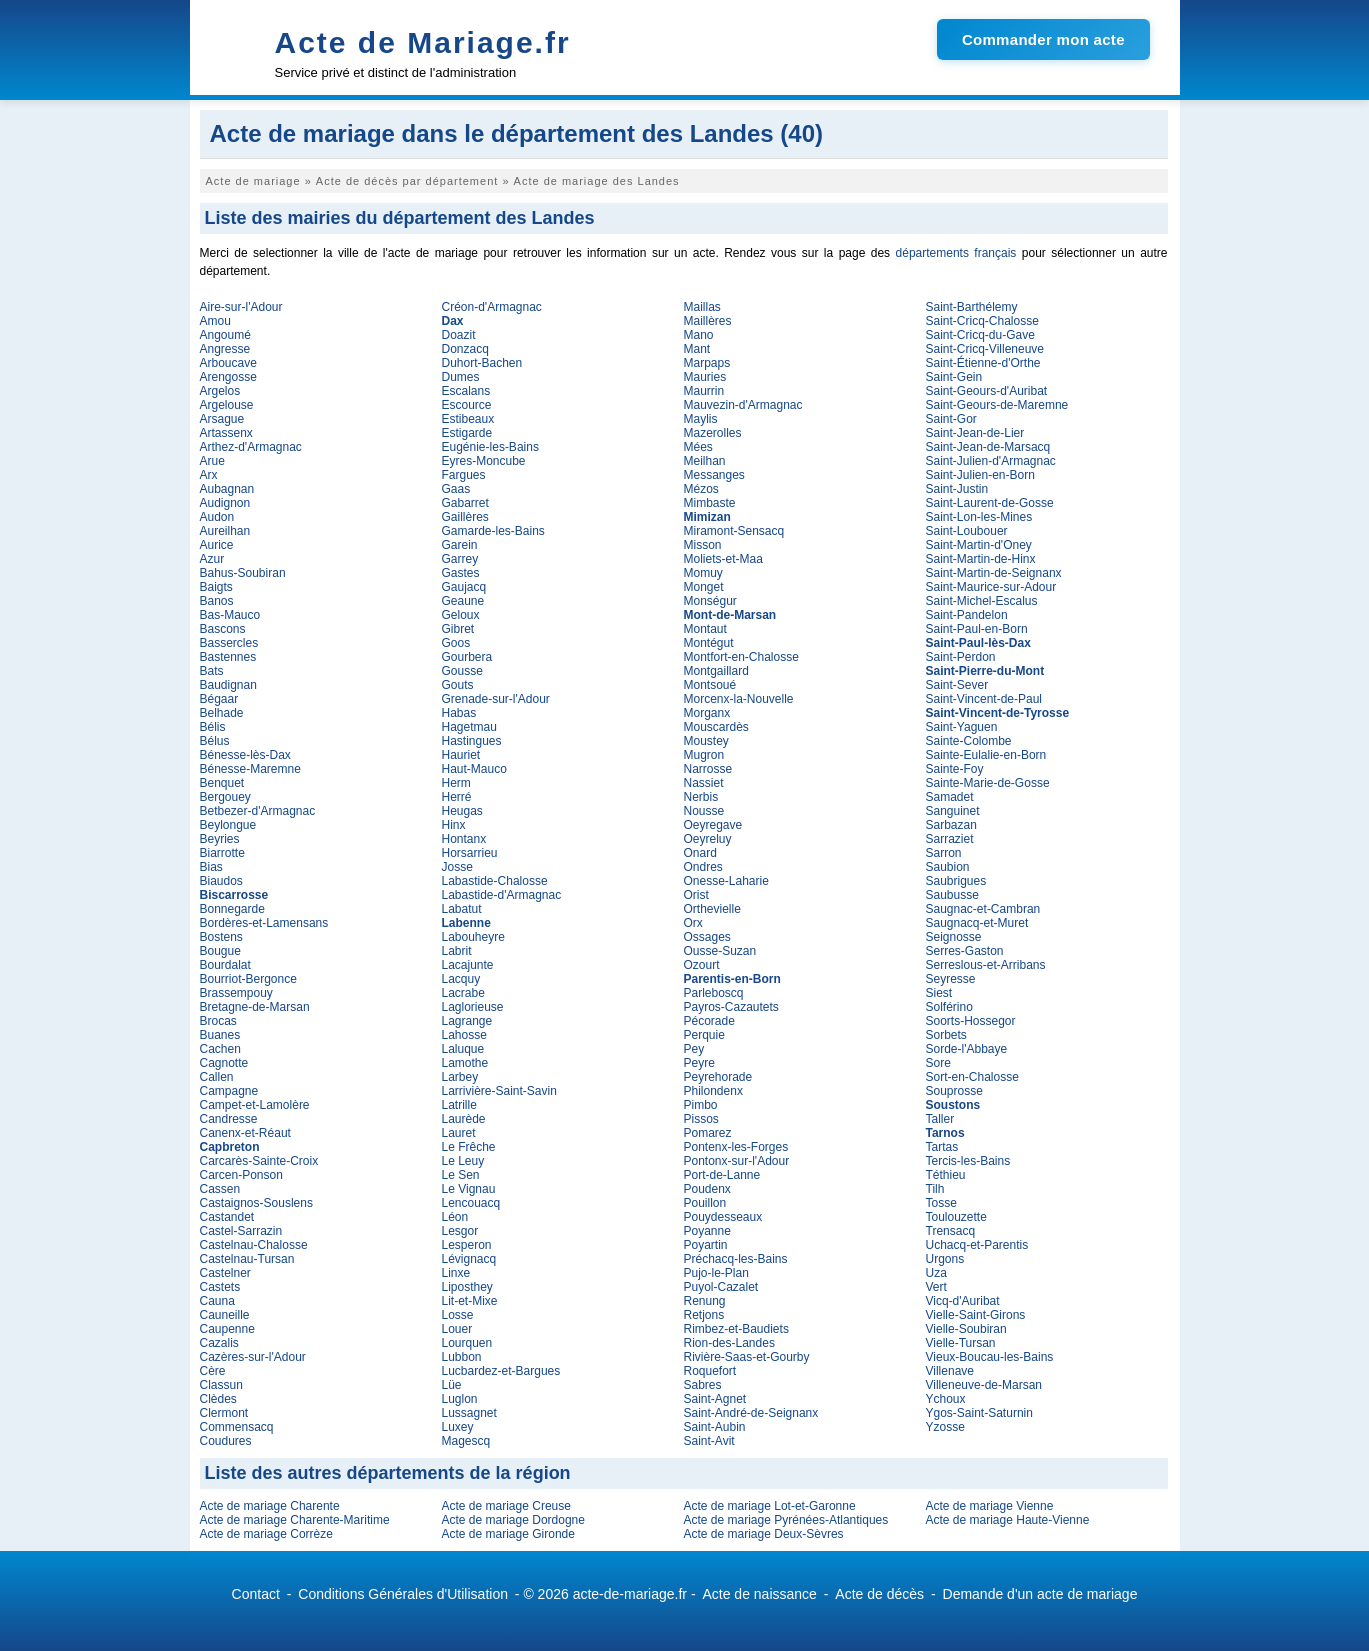 The height and width of the screenshot is (1651, 1369). I want to click on Gibret, so click(458, 629).